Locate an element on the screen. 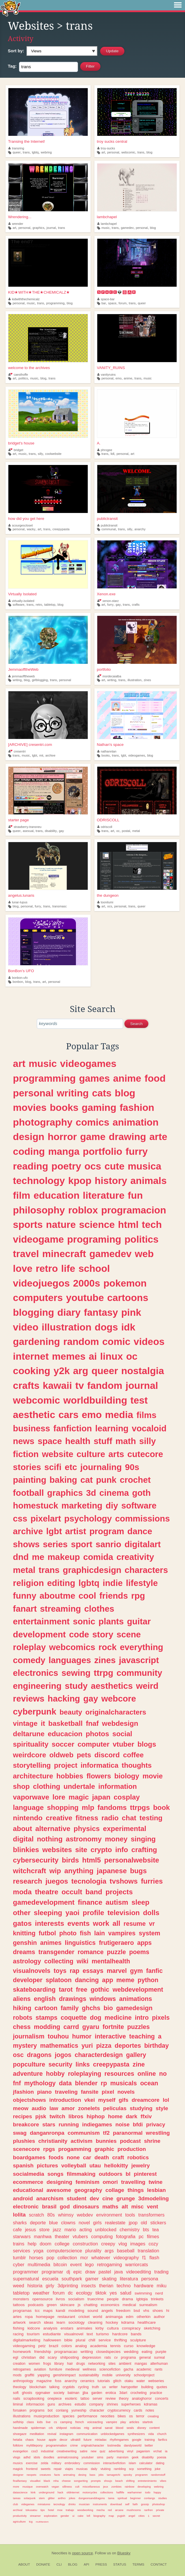  halflife is located at coordinates (120, 2492).